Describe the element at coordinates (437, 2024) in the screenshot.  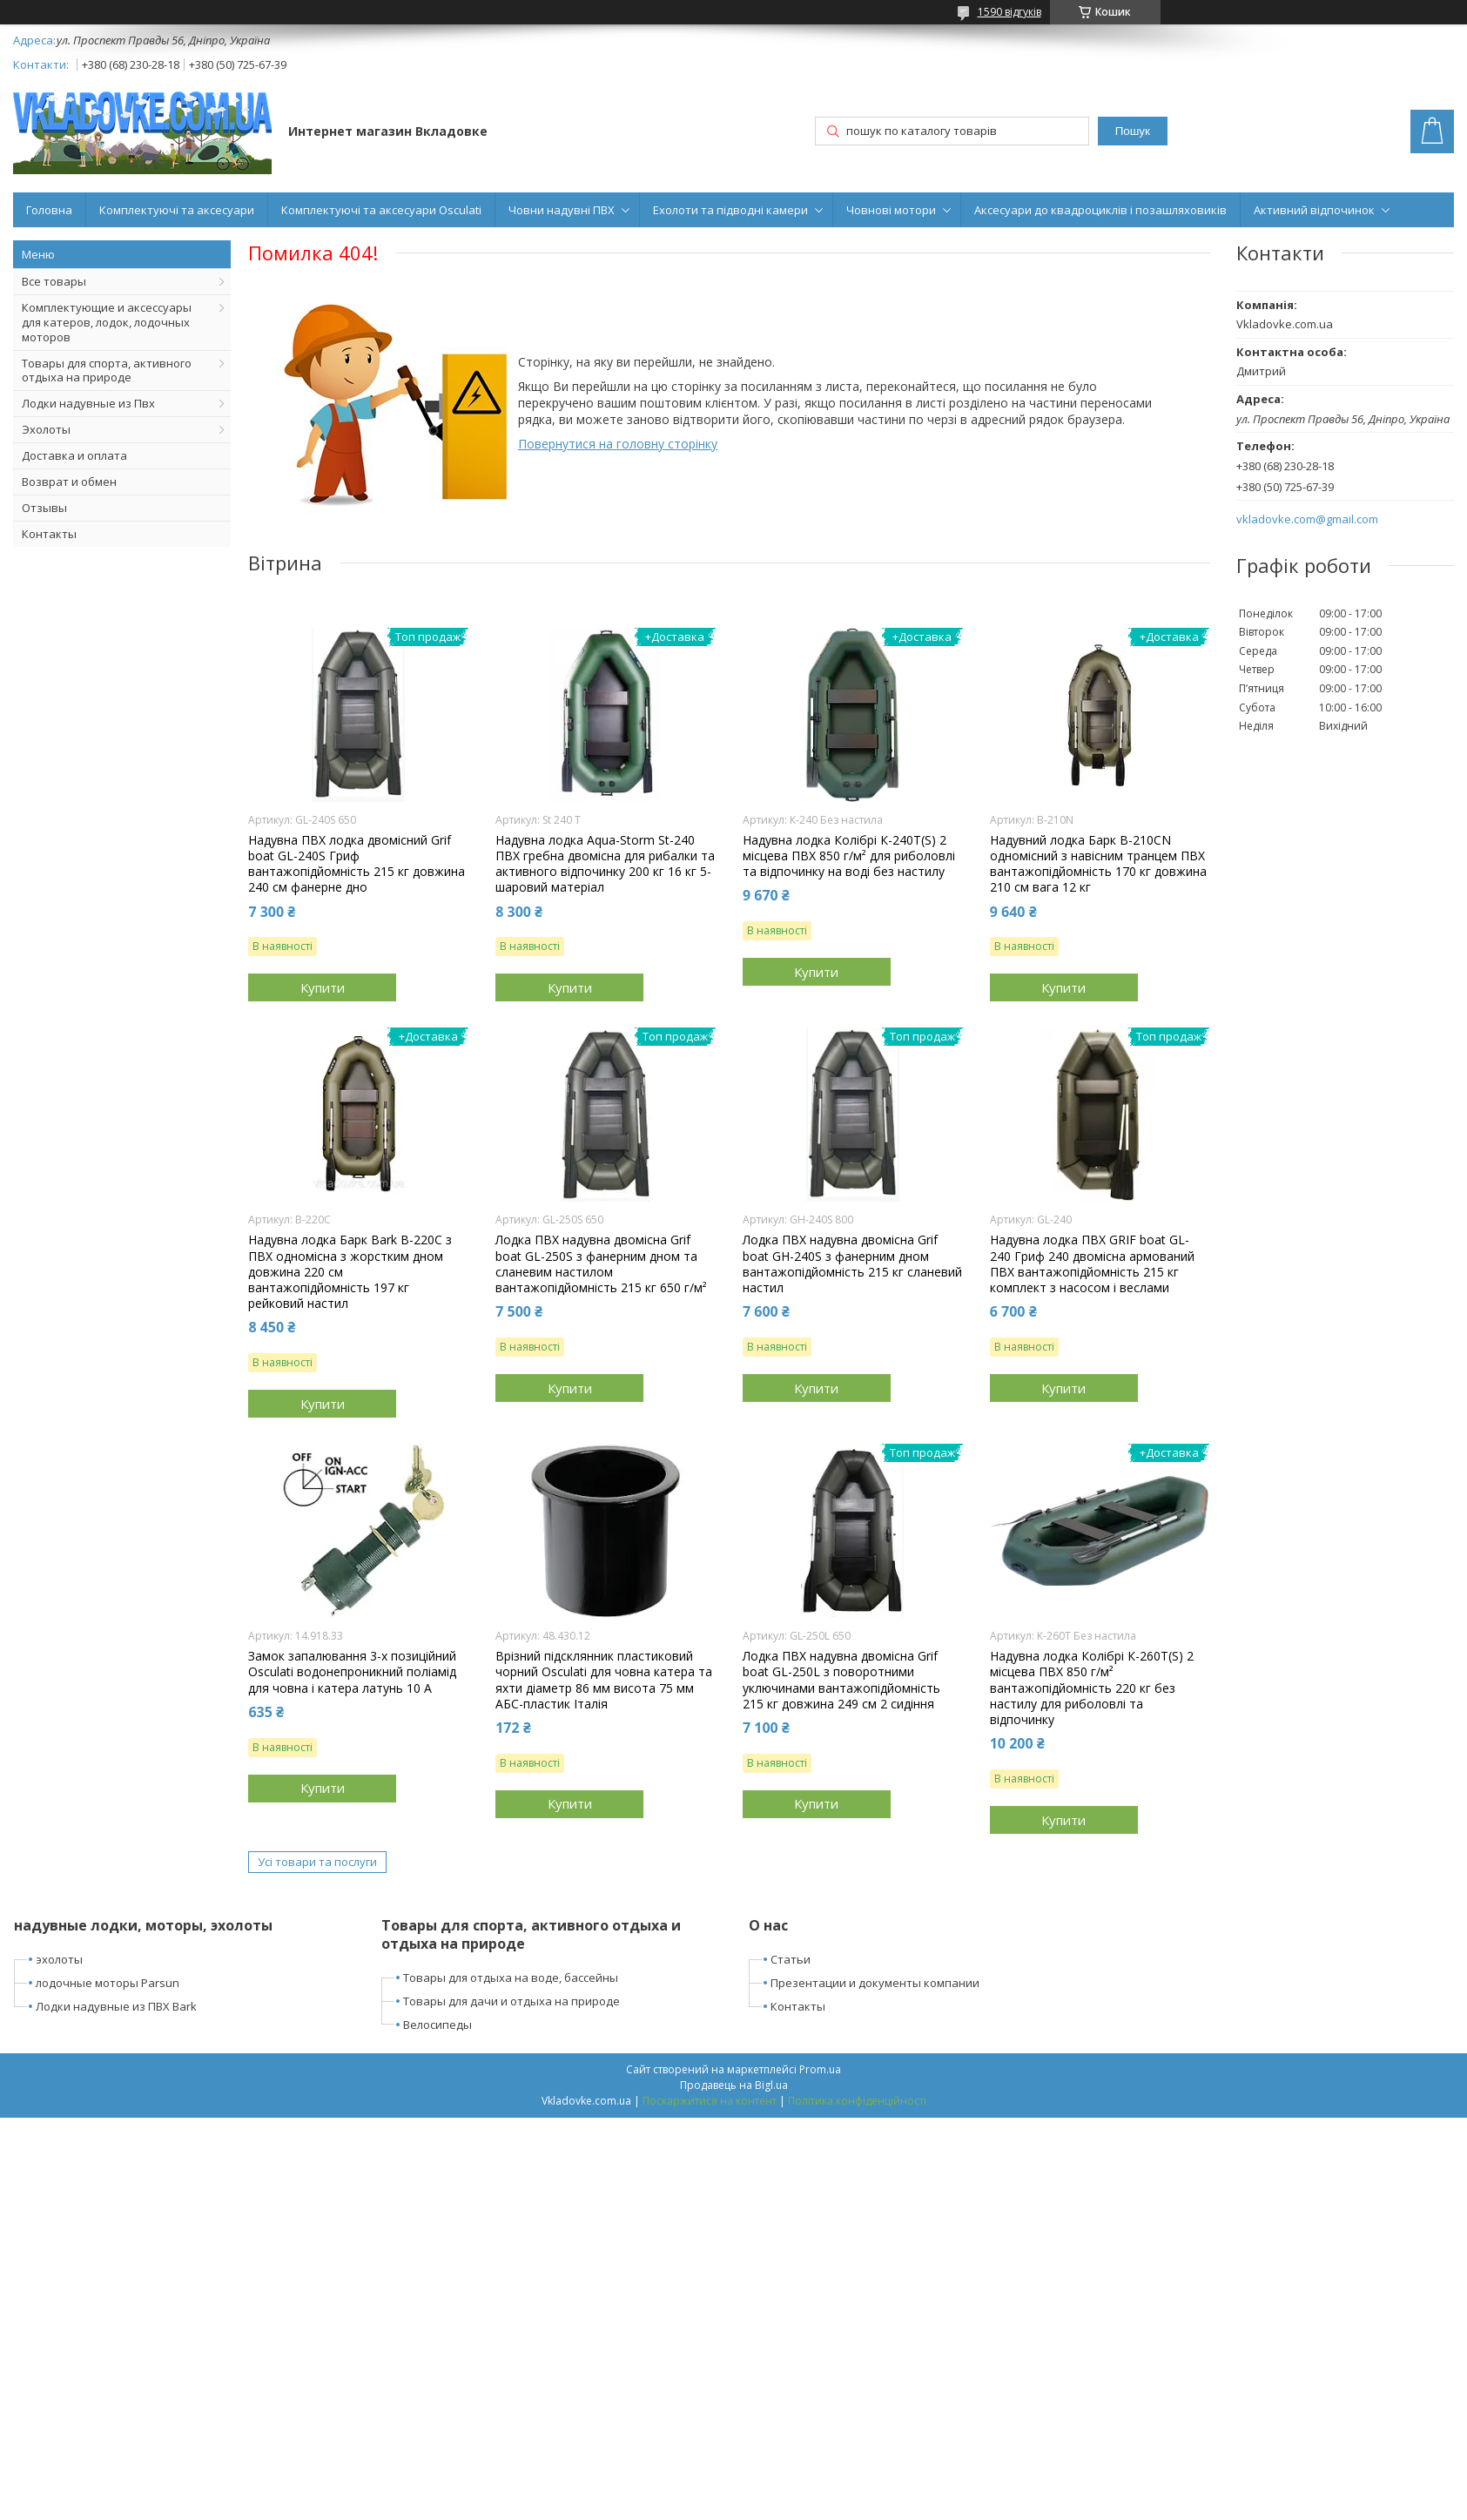
I see `Велосипеды` at that location.